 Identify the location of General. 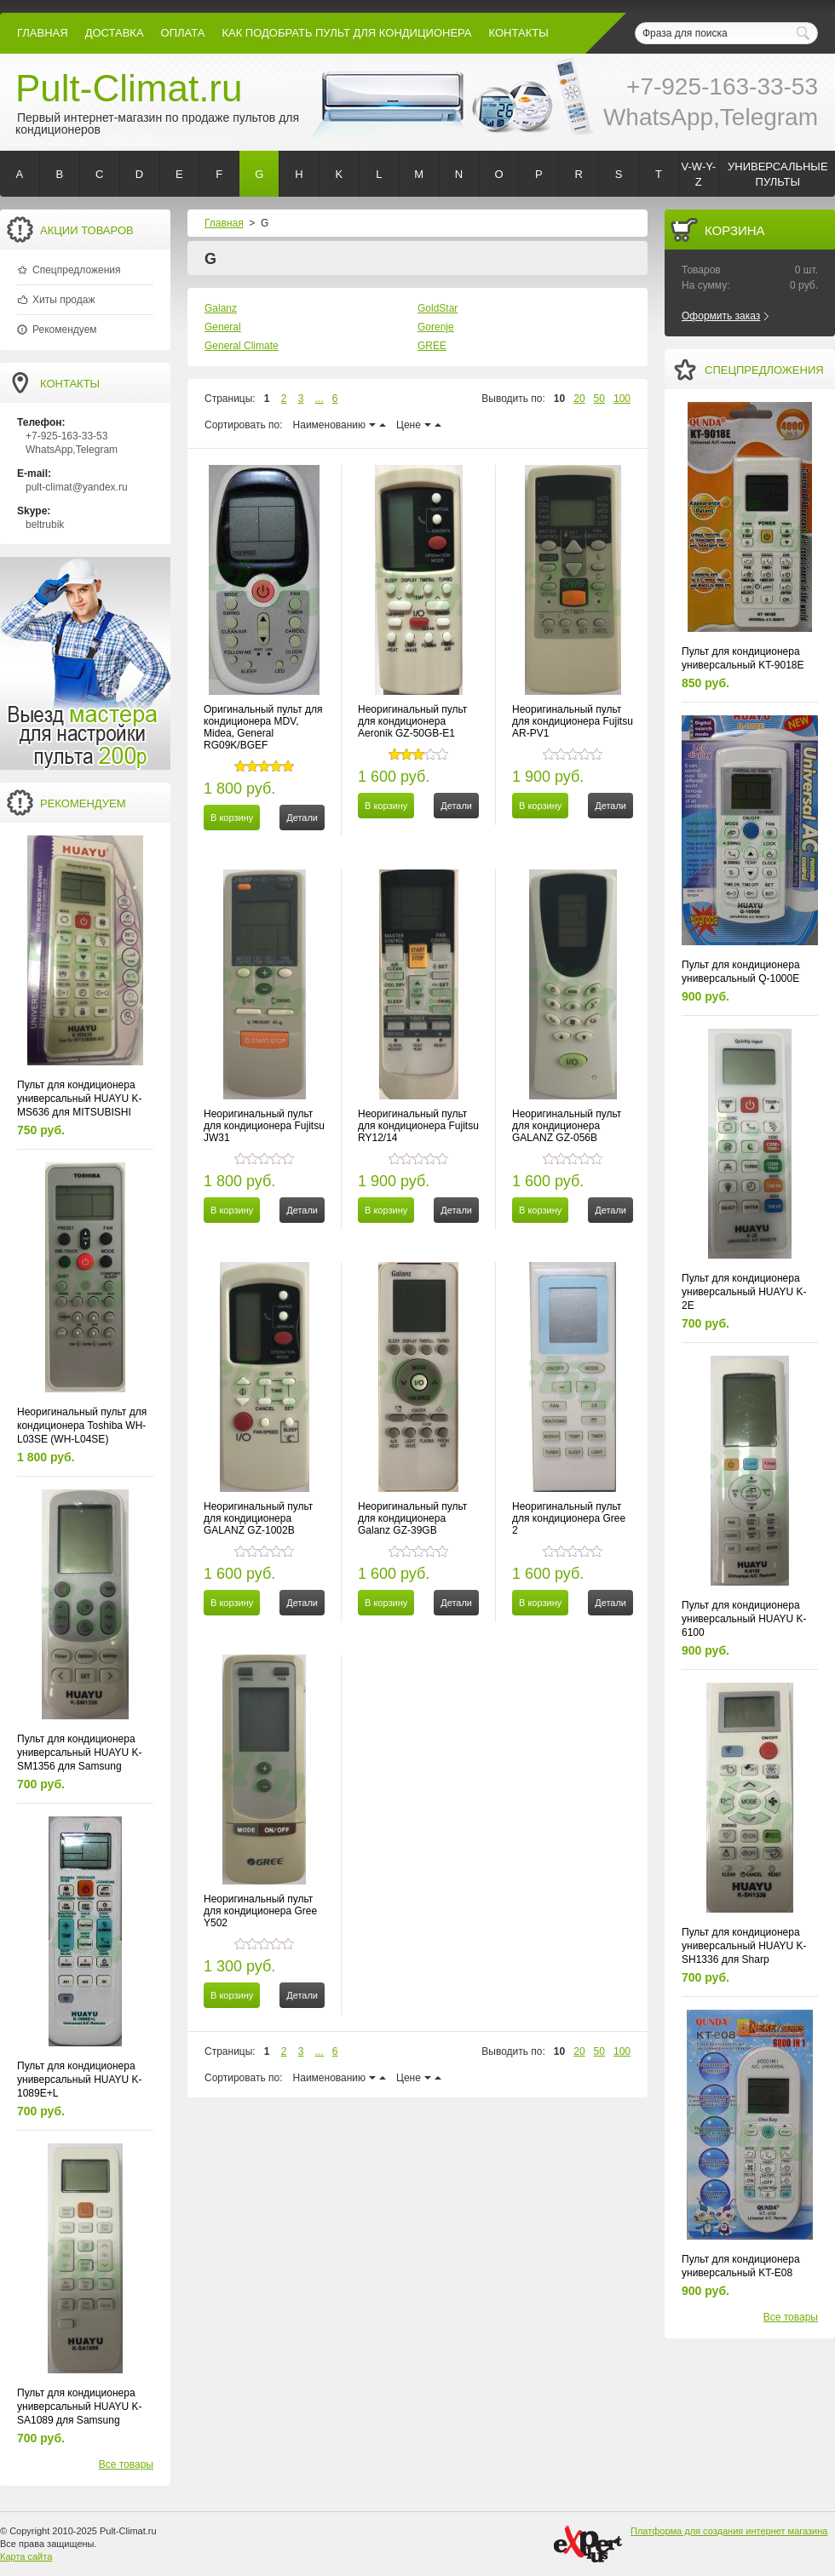
(222, 327).